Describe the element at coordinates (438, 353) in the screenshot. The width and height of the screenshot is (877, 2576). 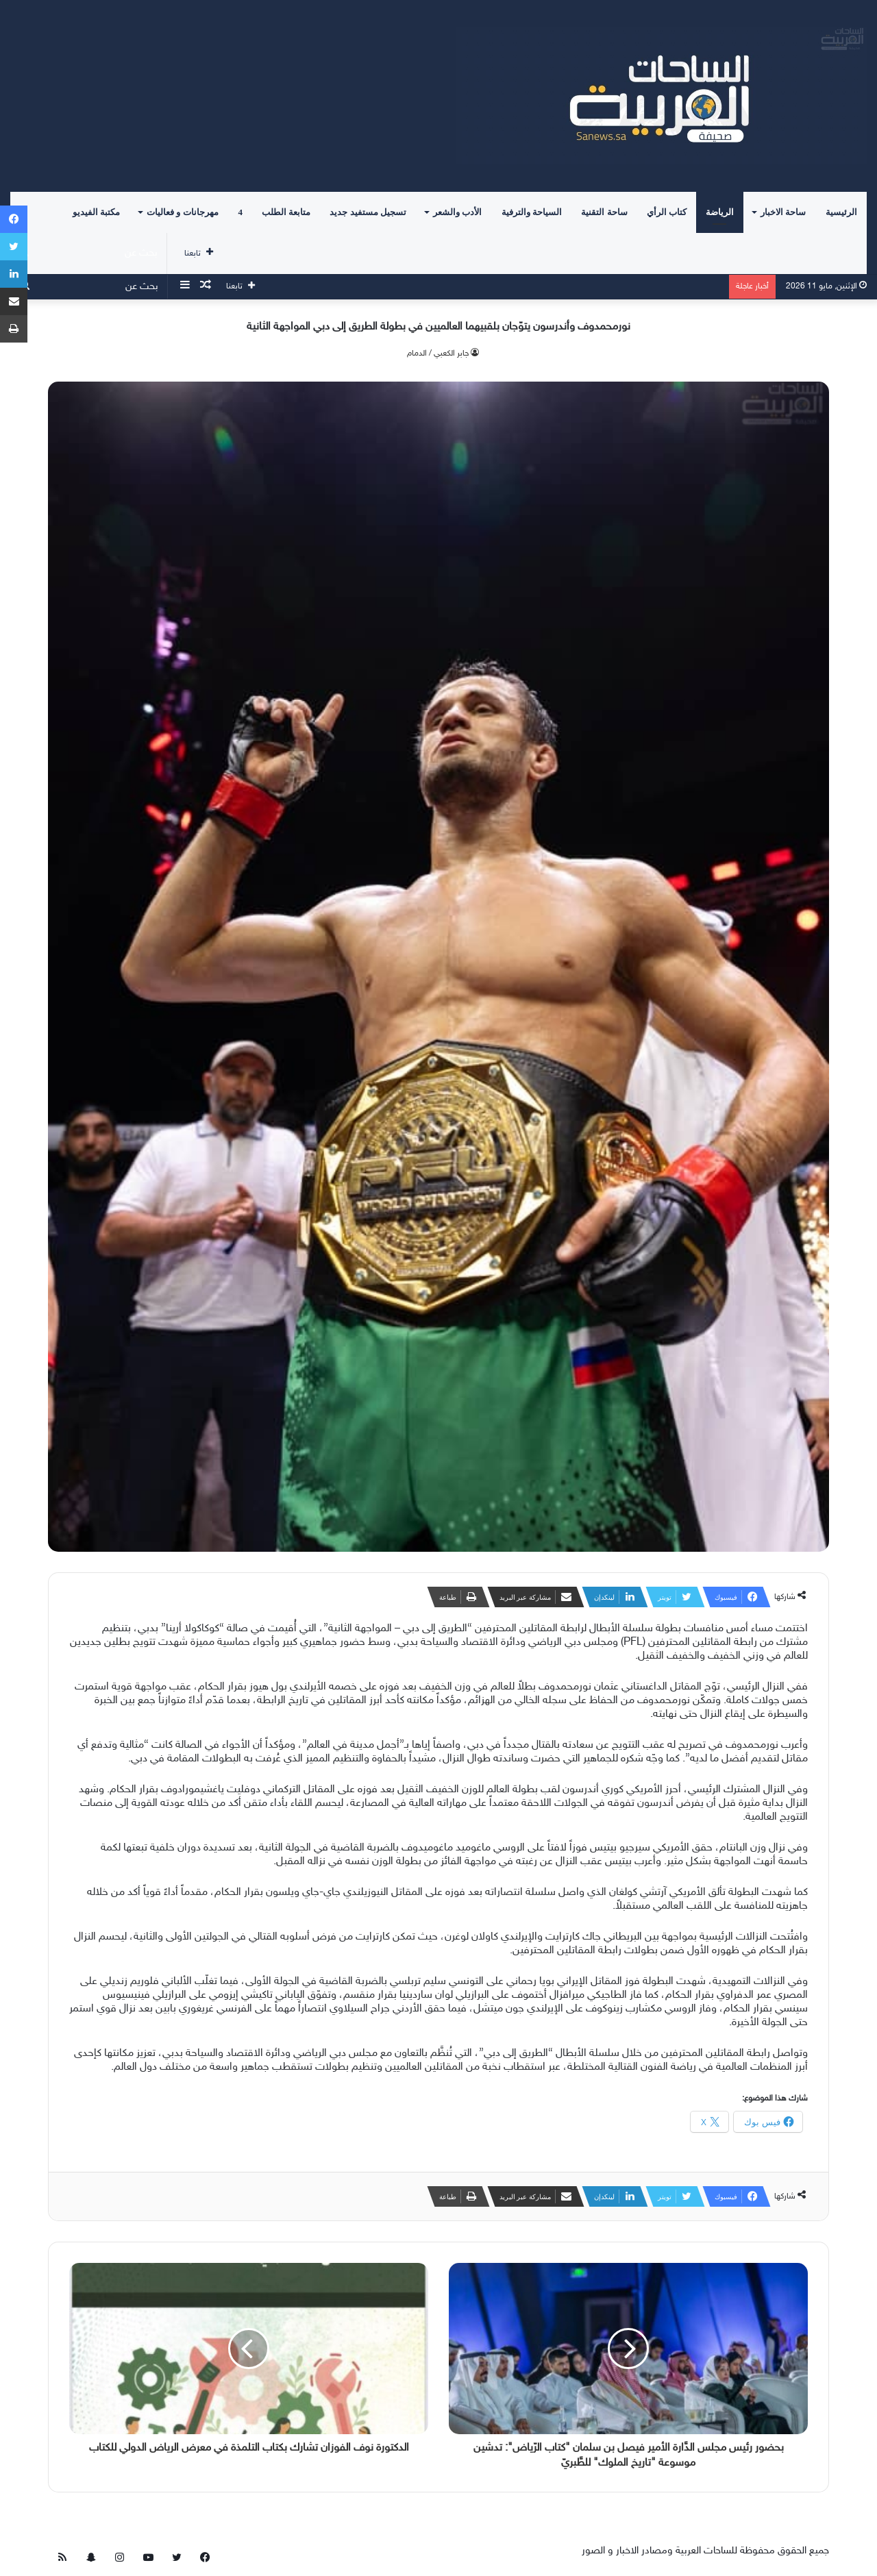
I see `جابر الكعبي / الدمام` at that location.